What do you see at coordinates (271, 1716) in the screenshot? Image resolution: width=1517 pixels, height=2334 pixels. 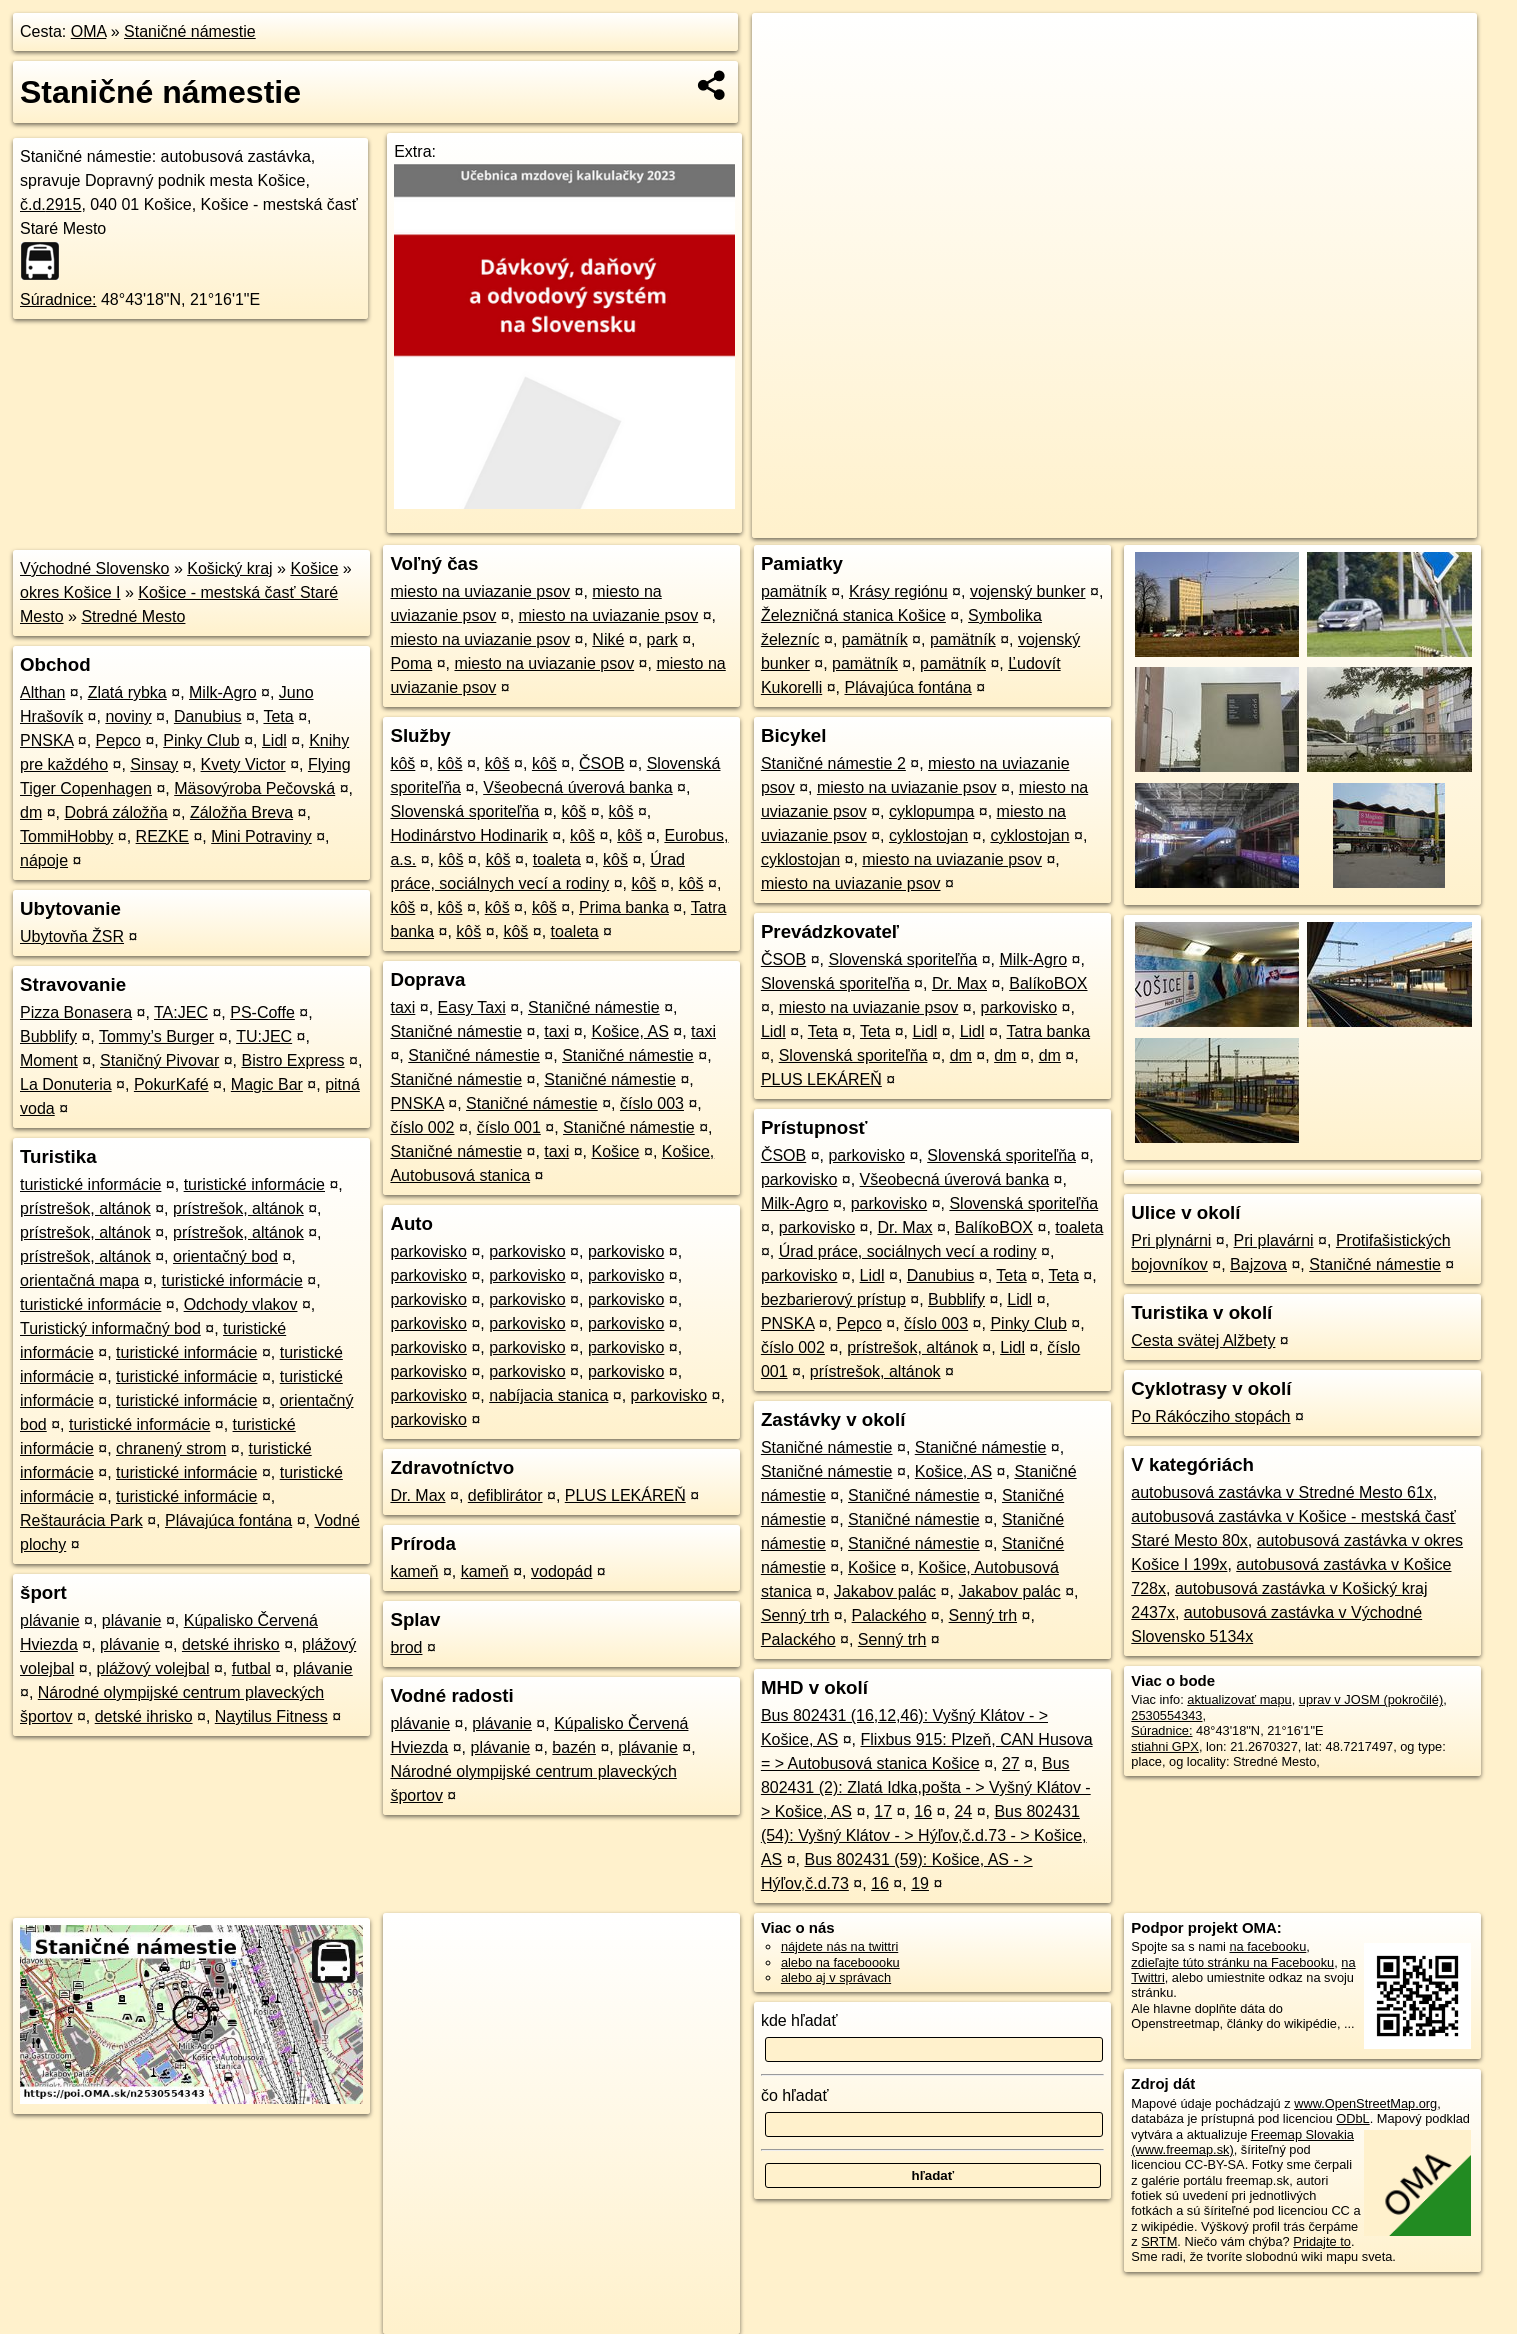 I see `Naytilus Fitness` at bounding box center [271, 1716].